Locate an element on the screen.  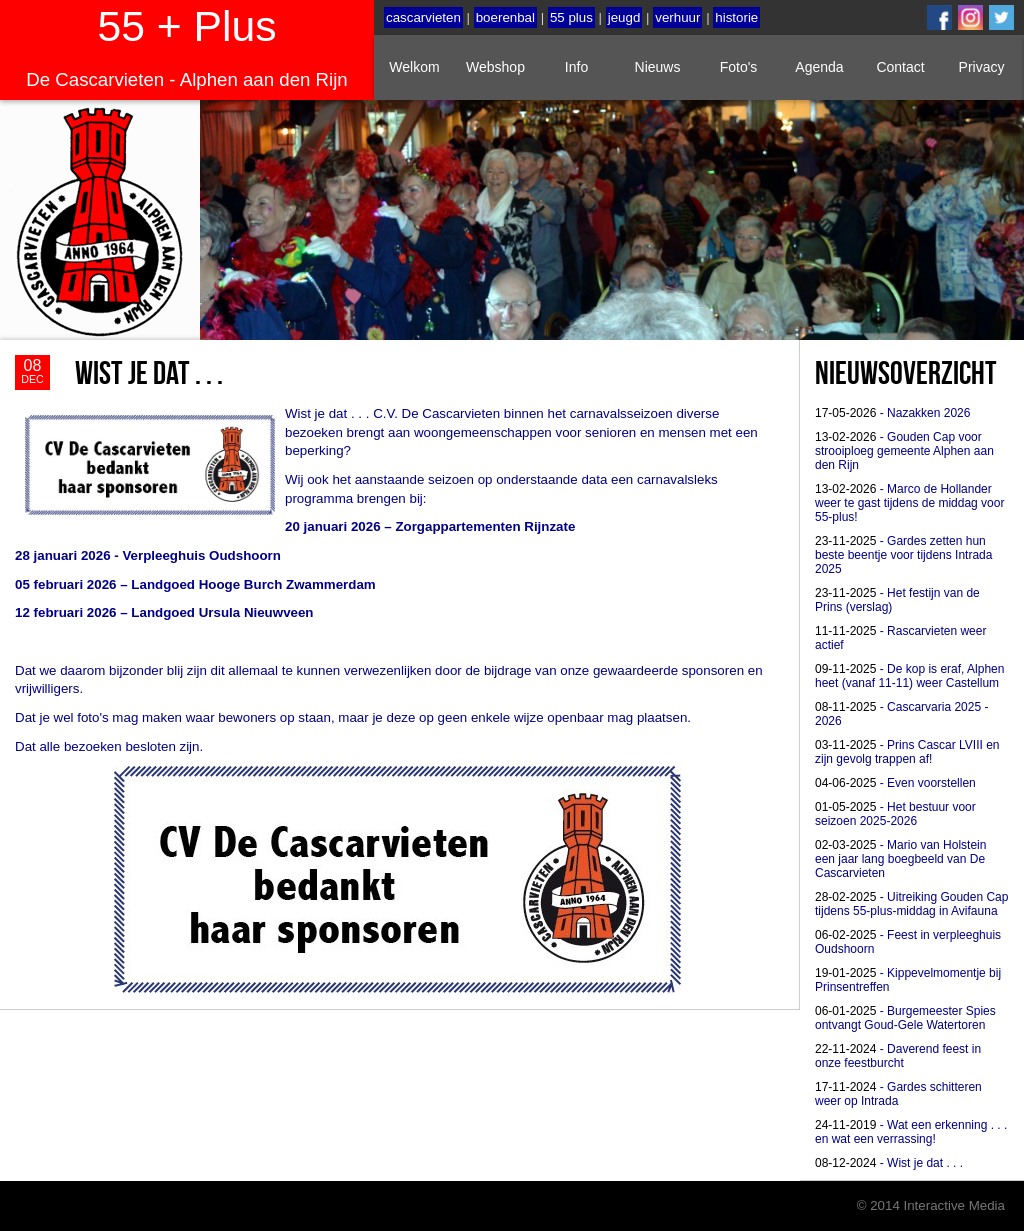
- Gardes schitteren weer op Intrada is located at coordinates (898, 1094).